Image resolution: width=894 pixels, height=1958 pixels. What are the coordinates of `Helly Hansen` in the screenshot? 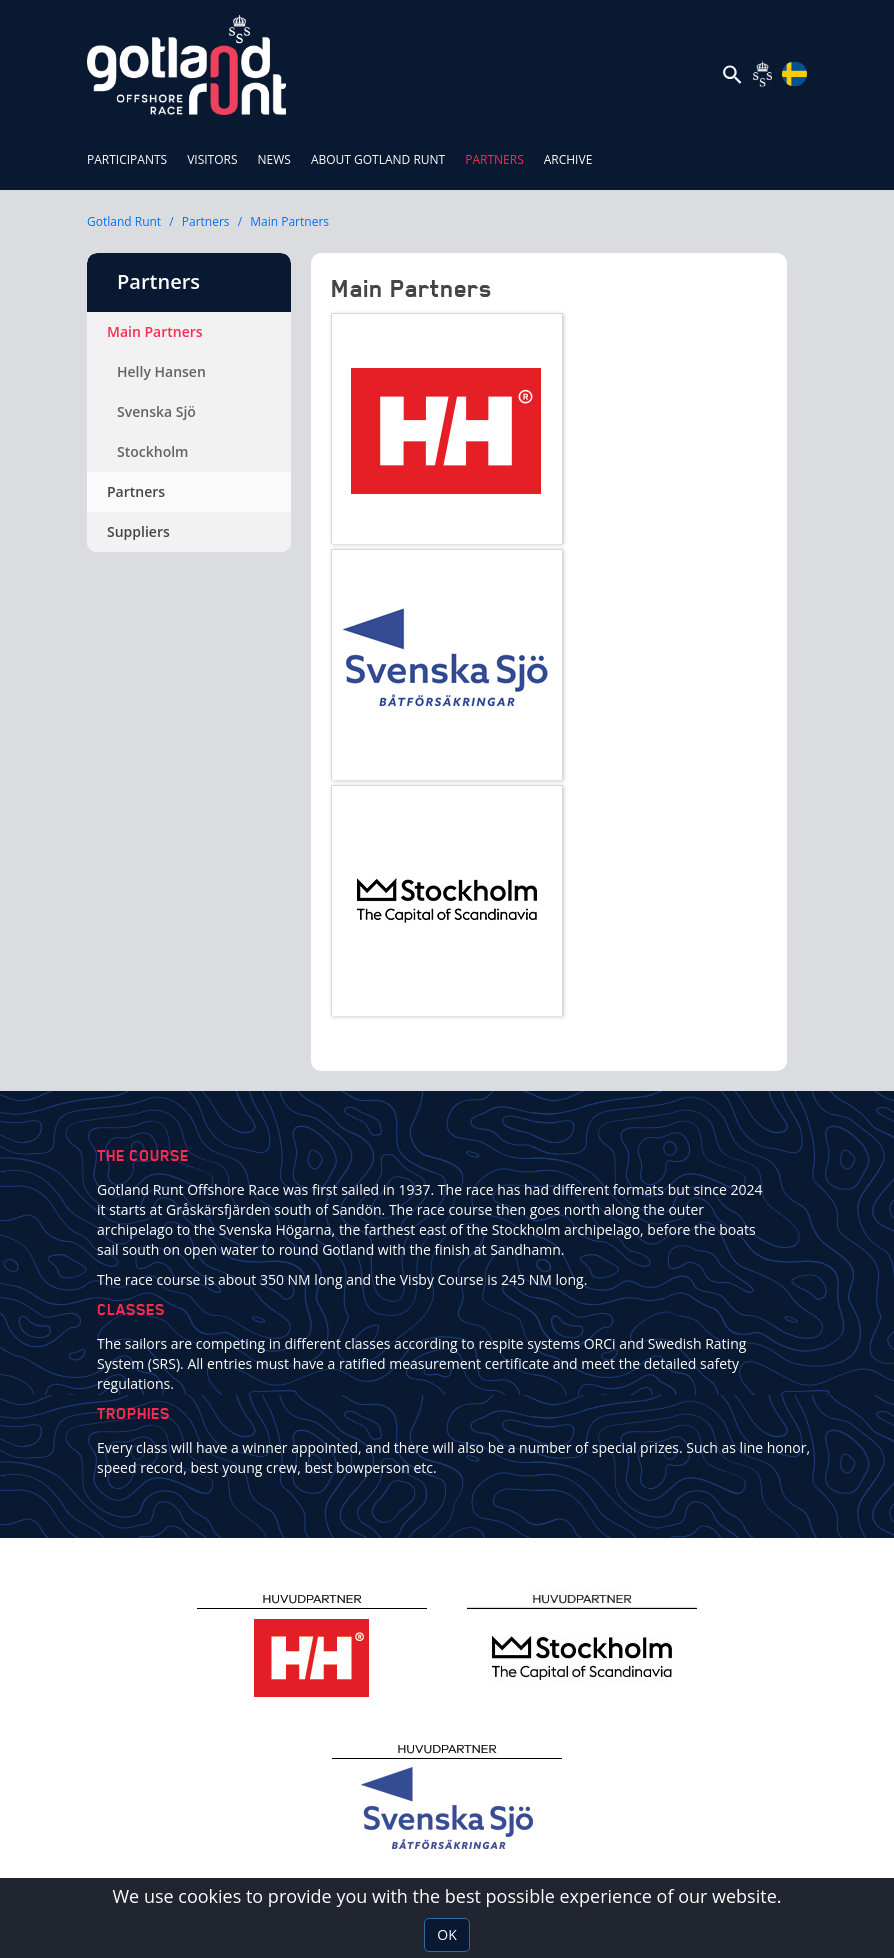 It's located at (161, 371).